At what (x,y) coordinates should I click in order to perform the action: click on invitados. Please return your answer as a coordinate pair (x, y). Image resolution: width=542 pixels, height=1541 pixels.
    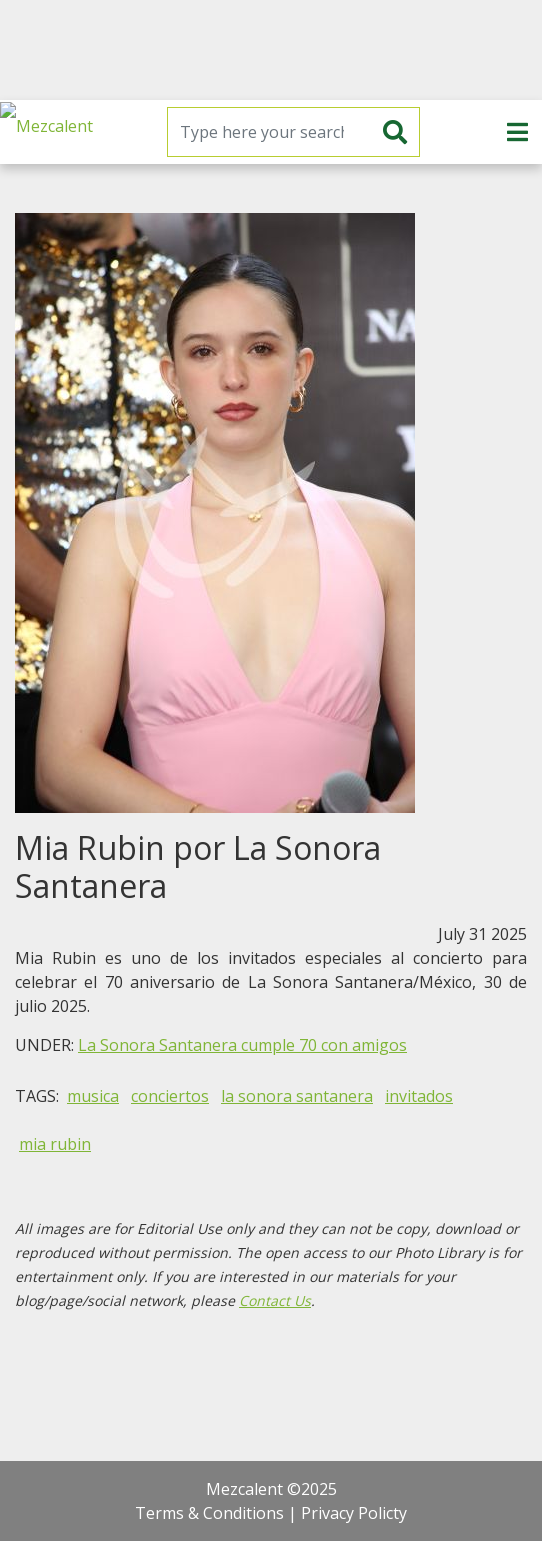
    Looking at the image, I should click on (419, 1096).